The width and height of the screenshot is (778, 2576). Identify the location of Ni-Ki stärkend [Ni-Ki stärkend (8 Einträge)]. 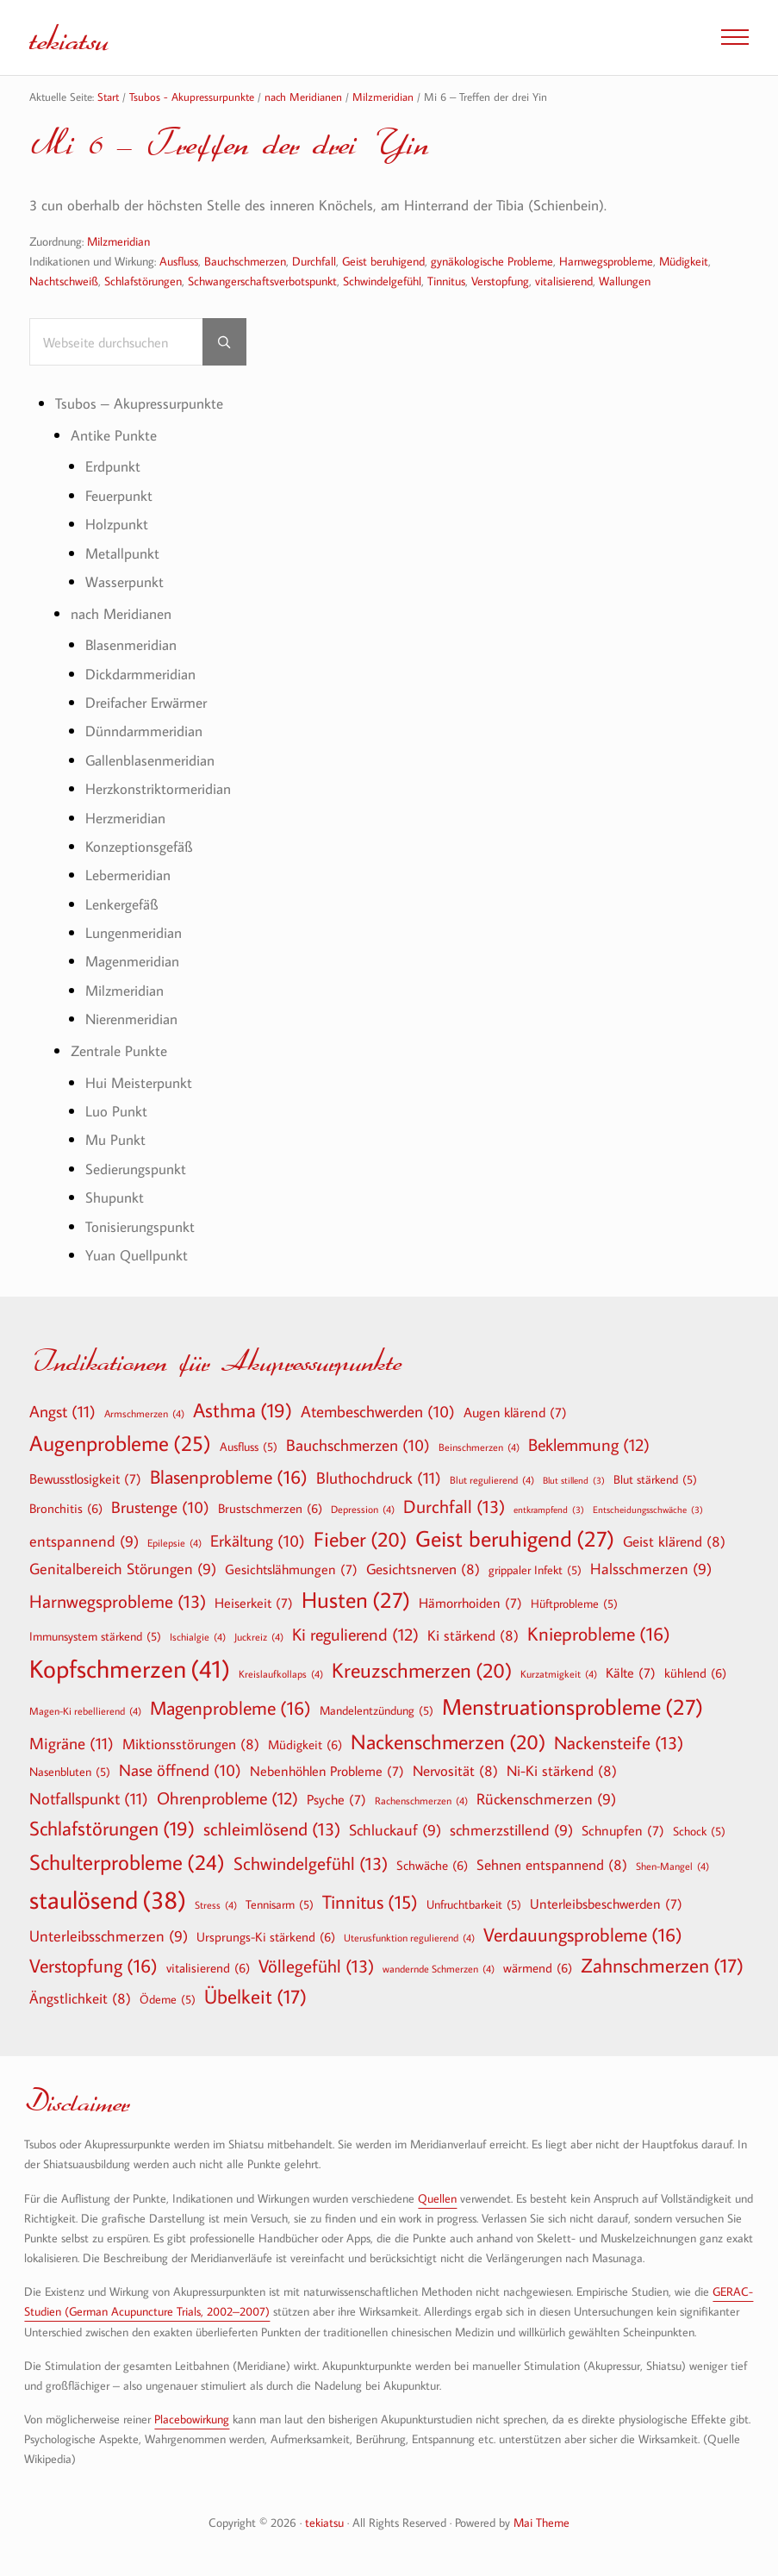
(562, 1771).